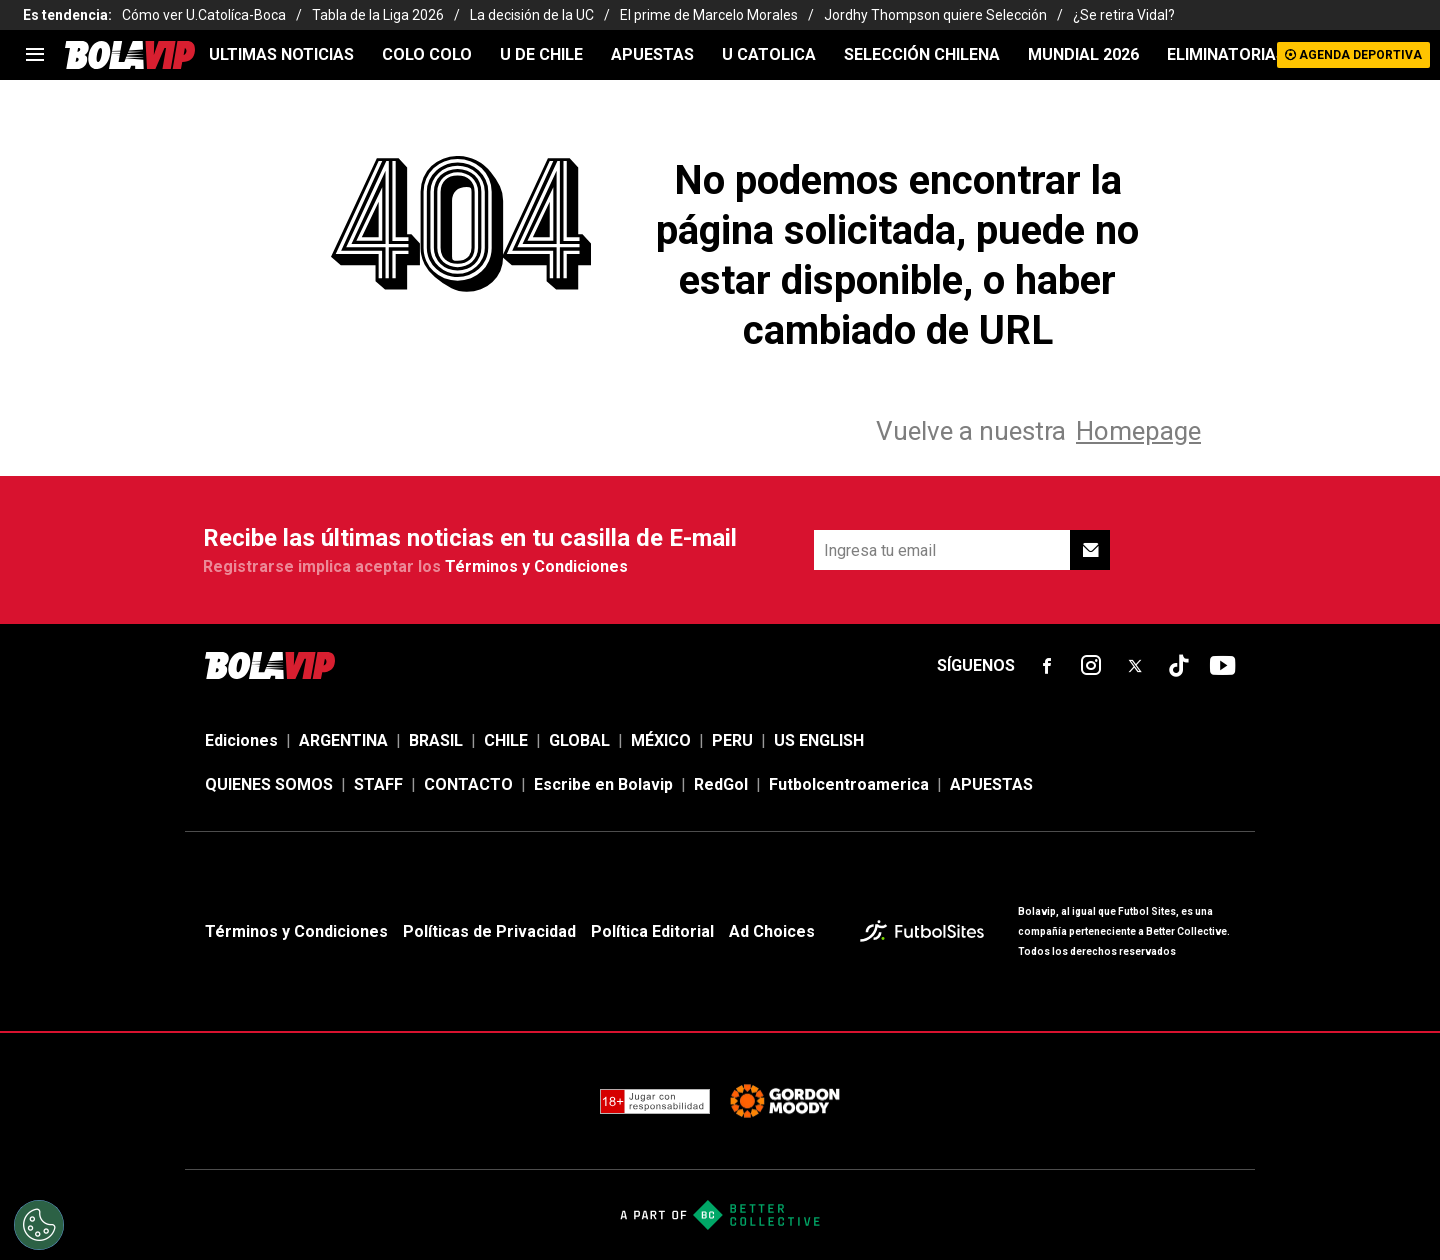 The width and height of the screenshot is (1440, 1260). Describe the element at coordinates (1135, 666) in the screenshot. I see `[sl-icon-fsn-icon-x-twitter]` at that location.